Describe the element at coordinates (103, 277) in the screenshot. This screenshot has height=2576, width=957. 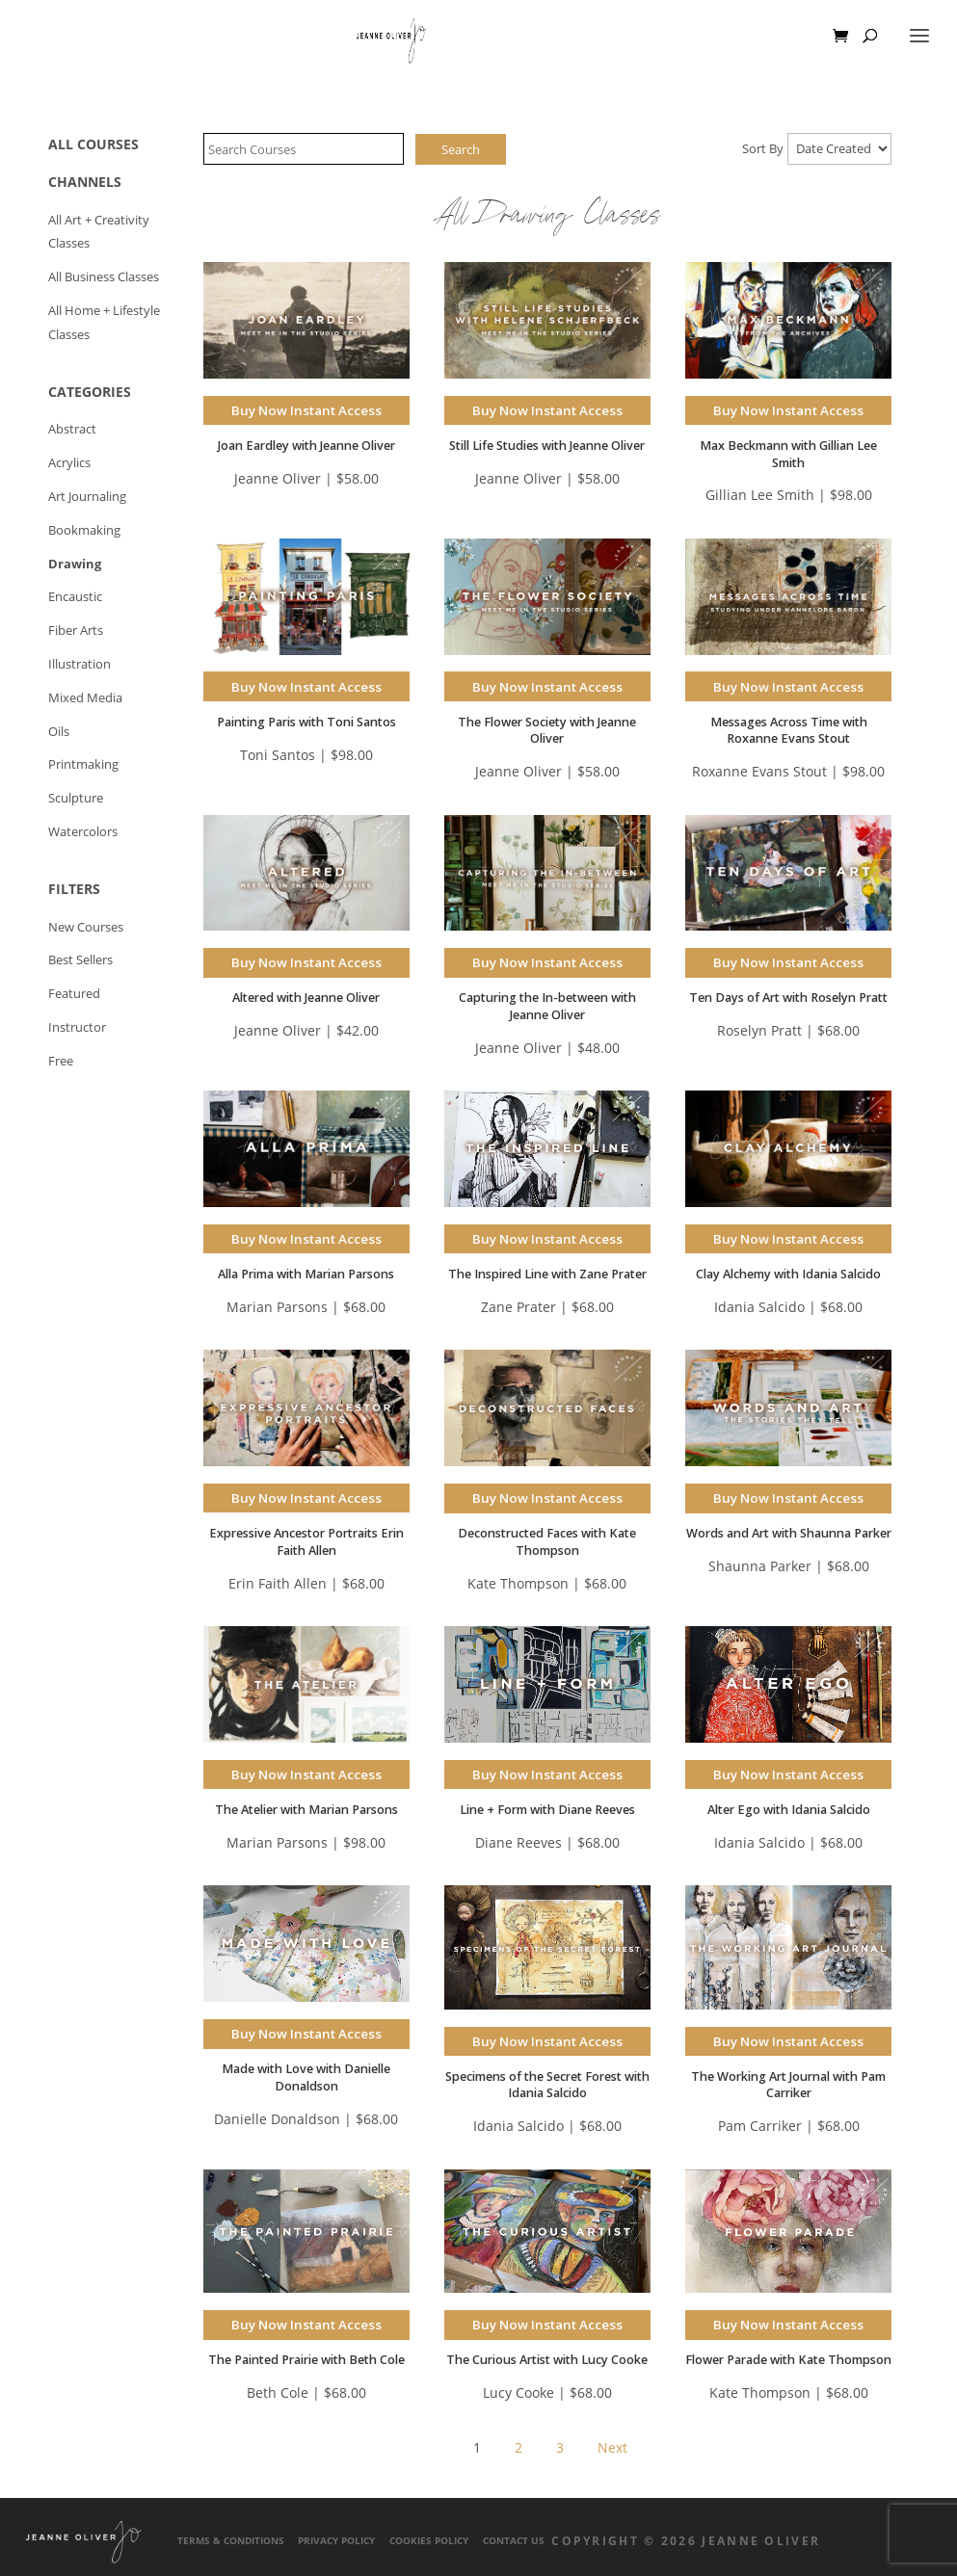
I see `All Business Classes` at that location.